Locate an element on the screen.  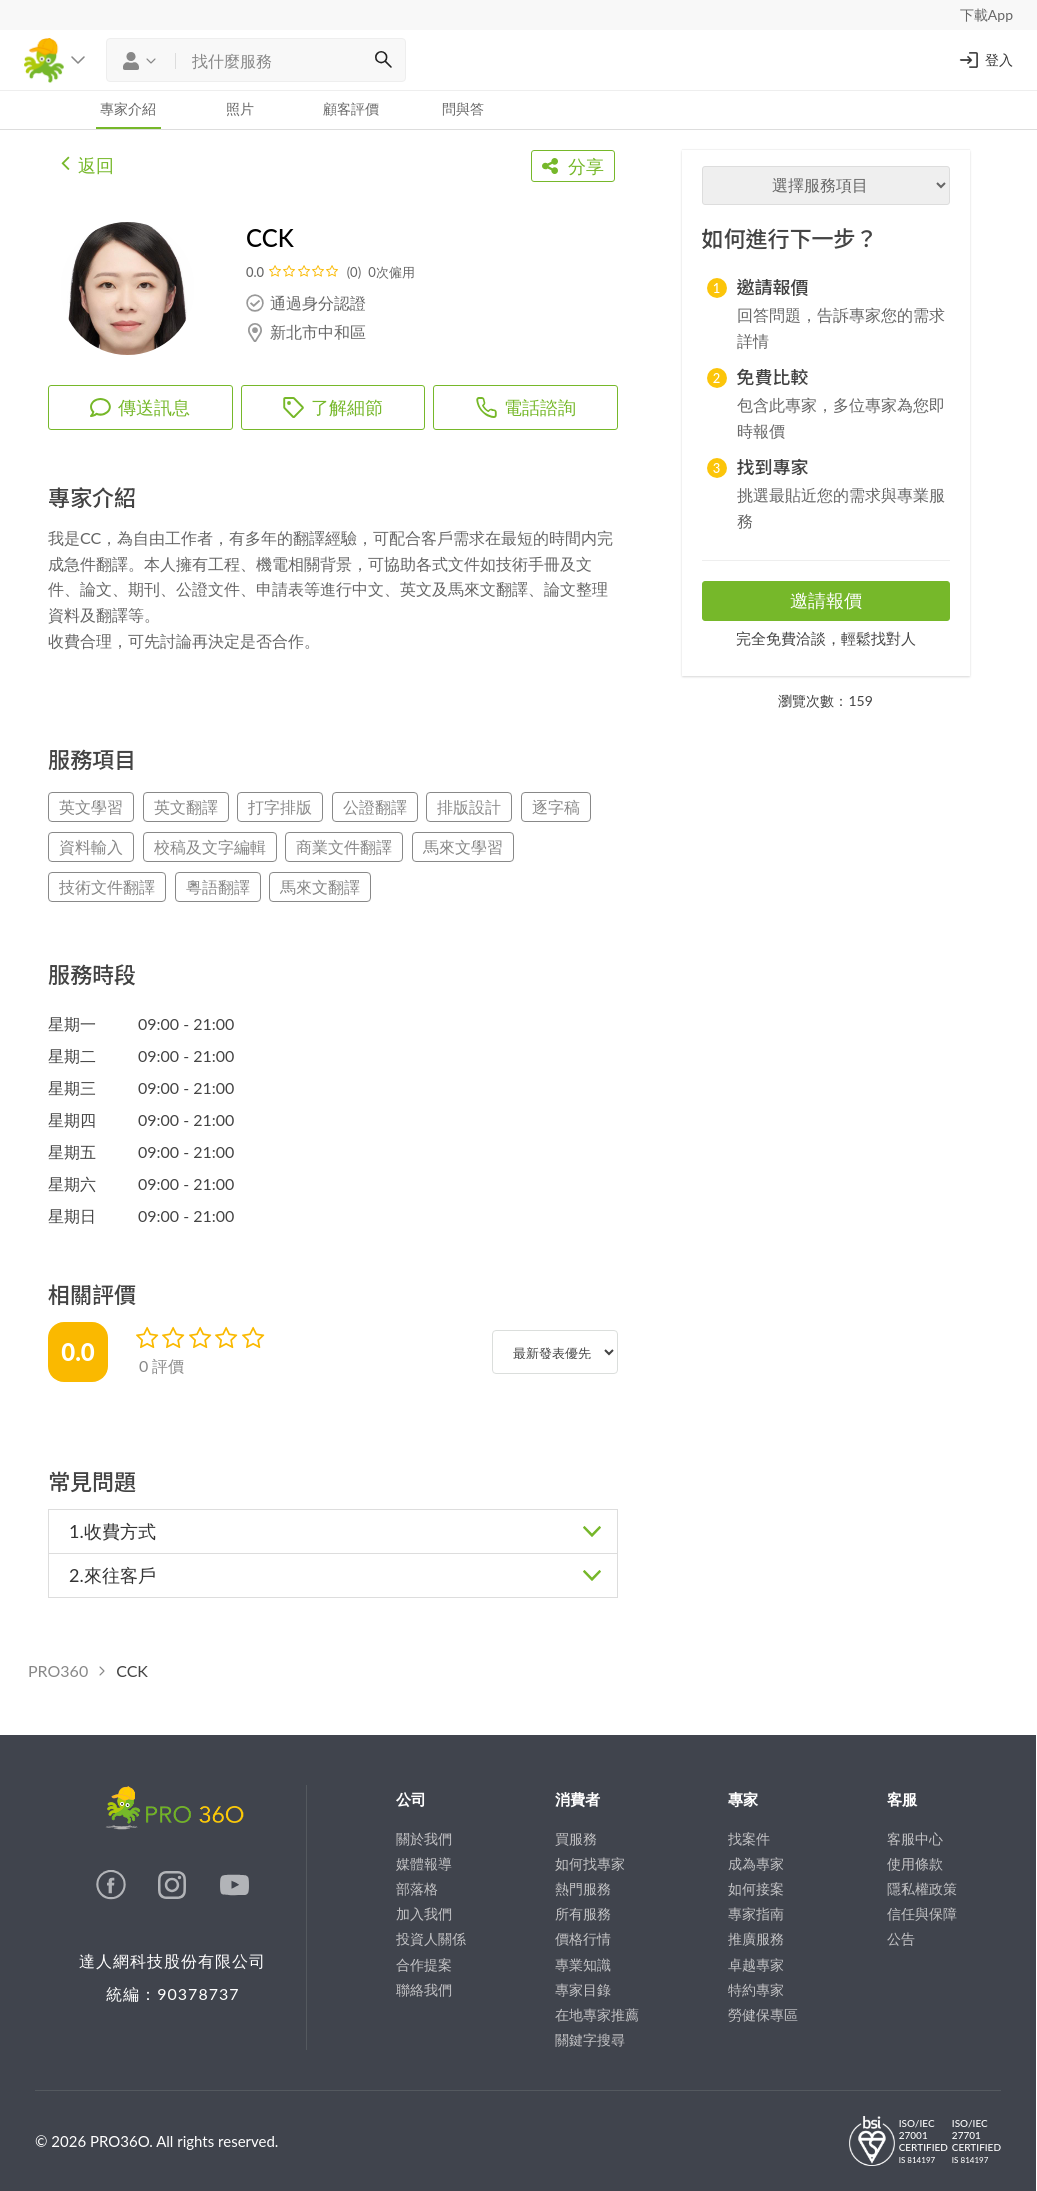
投資人關係 is located at coordinates (431, 1938).